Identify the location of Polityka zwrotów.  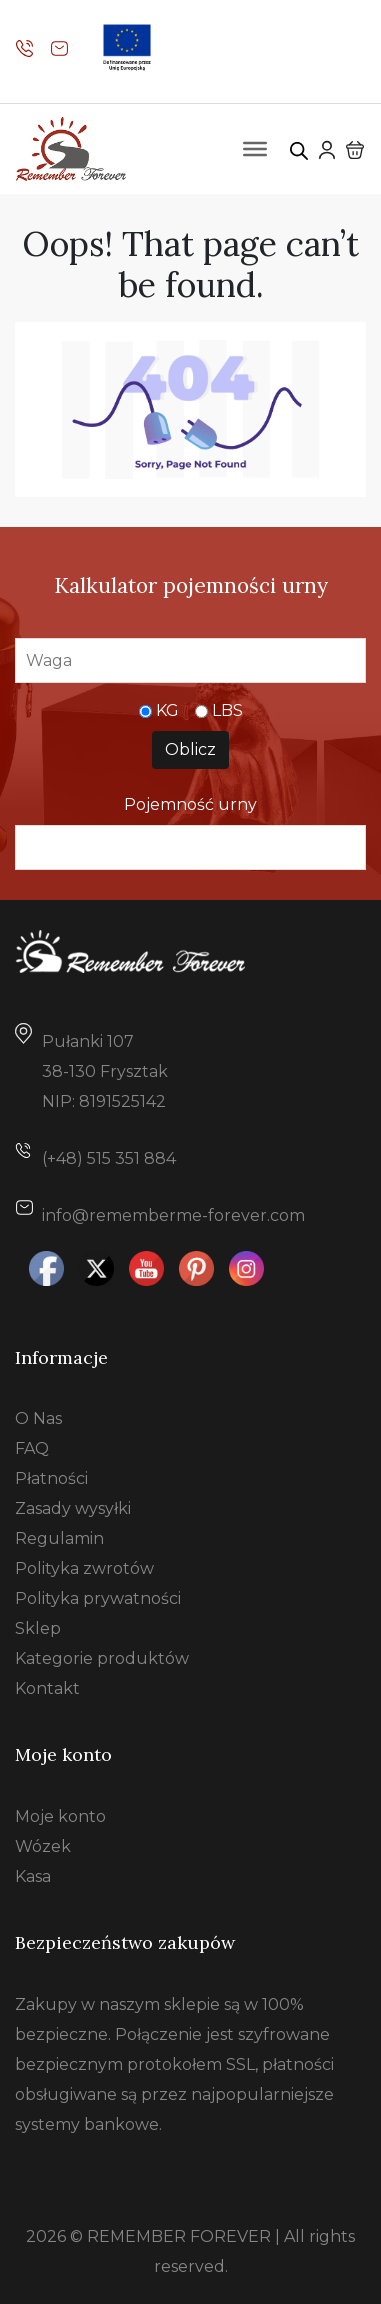
(84, 1568).